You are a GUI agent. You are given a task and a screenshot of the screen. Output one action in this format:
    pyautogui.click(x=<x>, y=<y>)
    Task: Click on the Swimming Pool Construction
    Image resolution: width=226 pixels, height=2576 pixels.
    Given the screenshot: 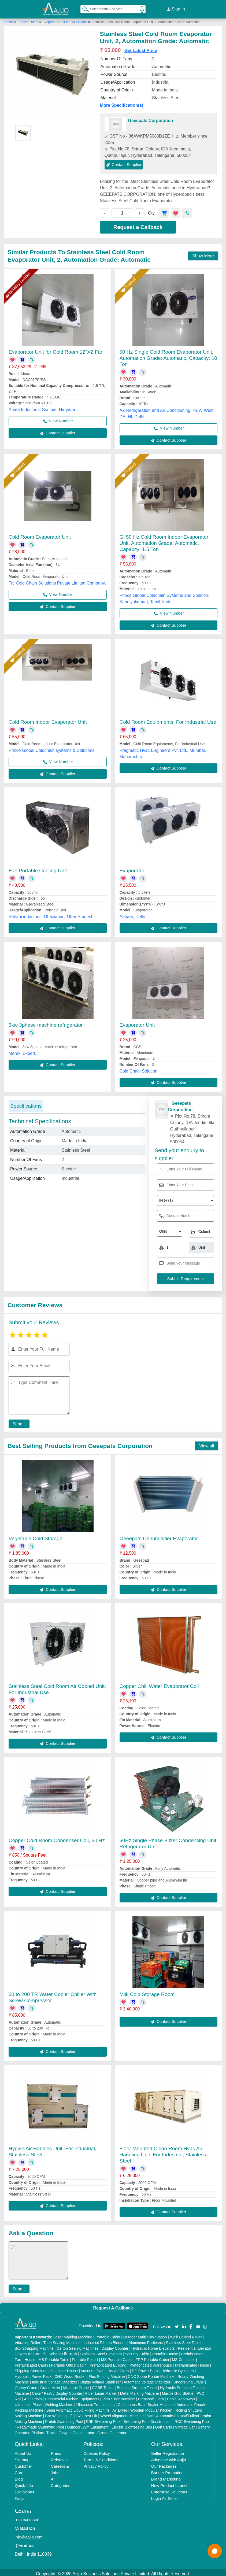 What is the action you would take?
    pyautogui.click(x=148, y=2419)
    